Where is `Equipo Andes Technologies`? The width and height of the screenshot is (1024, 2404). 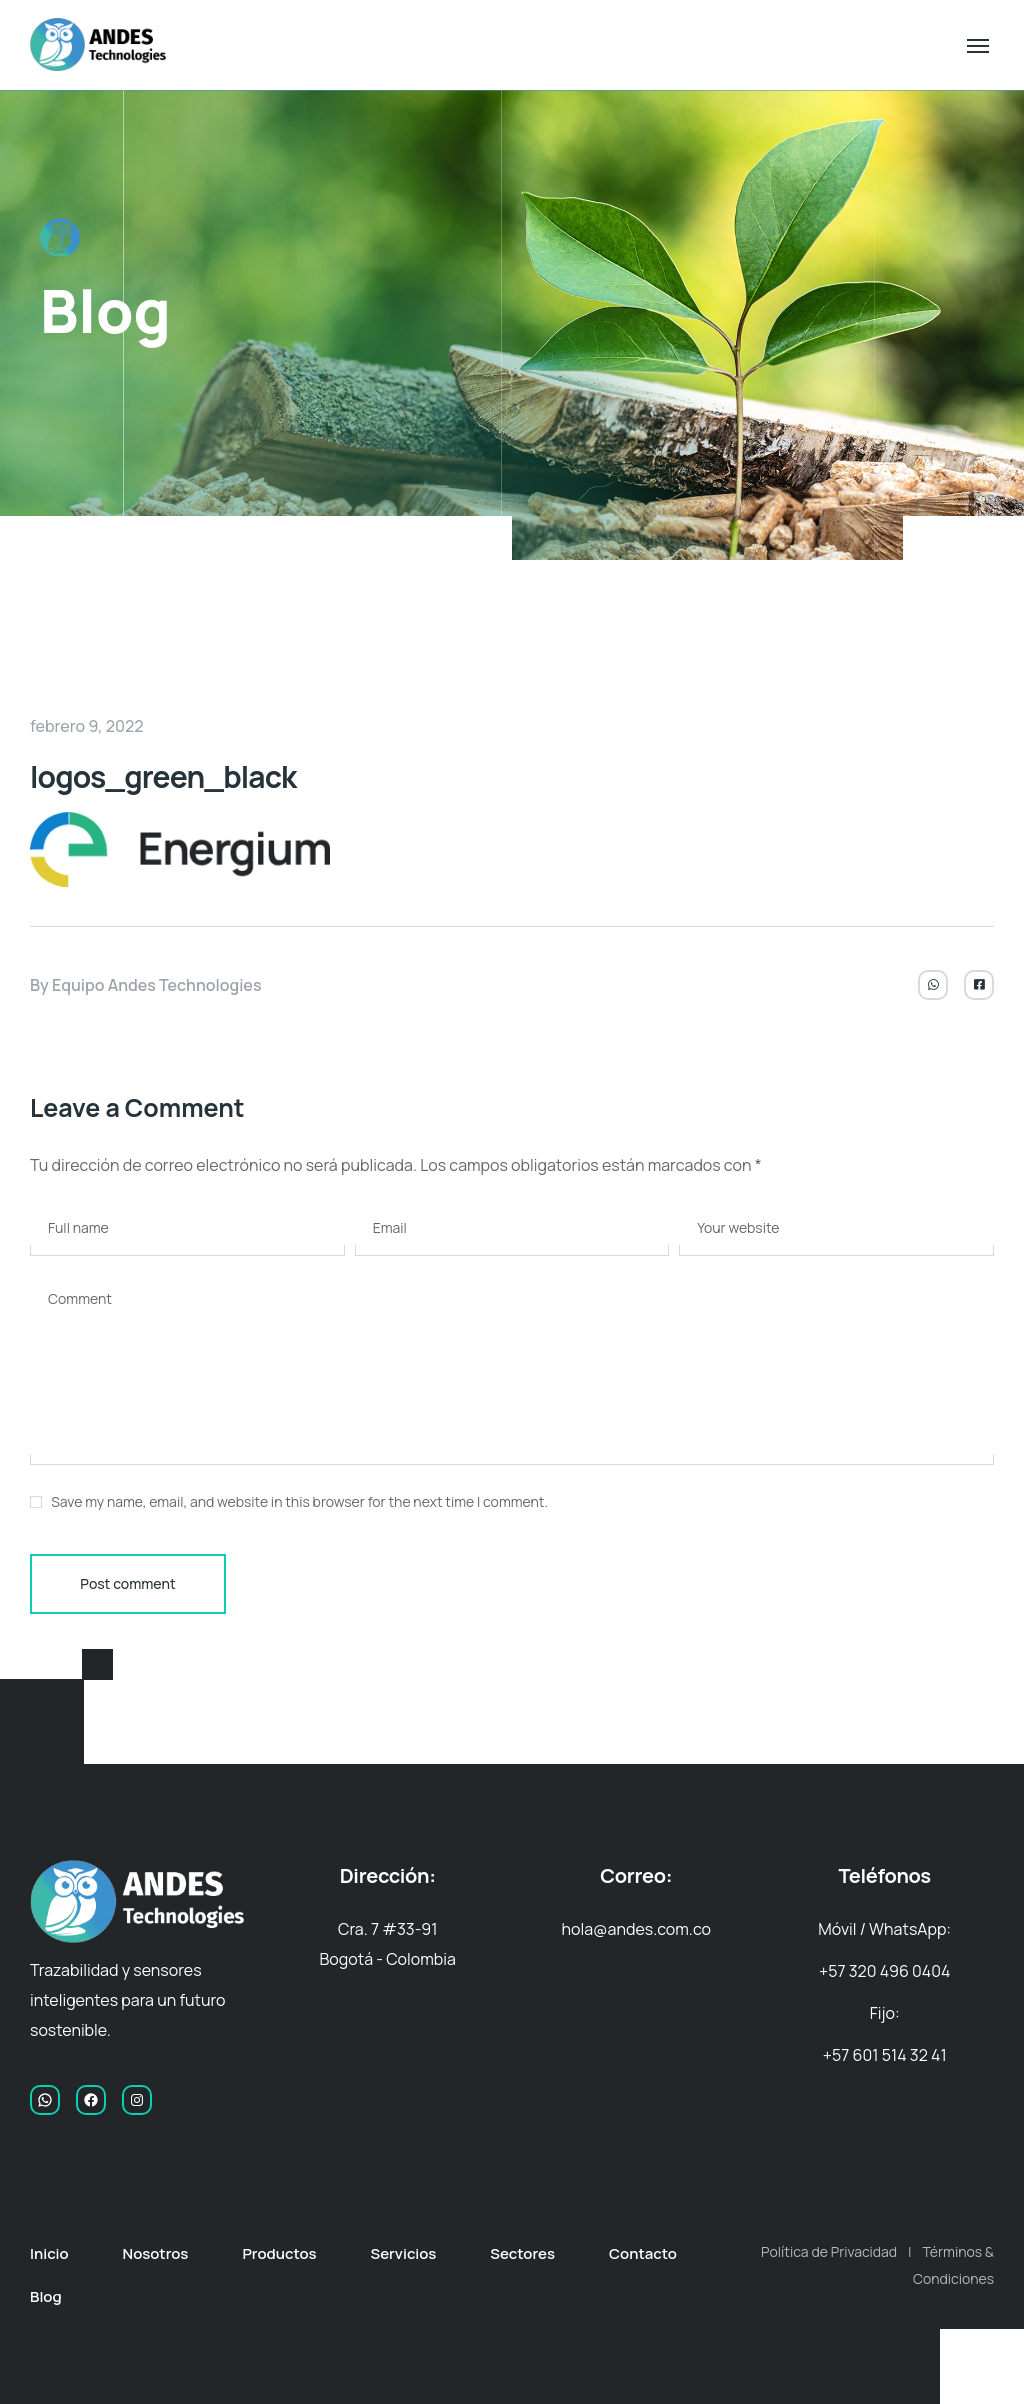 Equipo Andes Technologies is located at coordinates (157, 985).